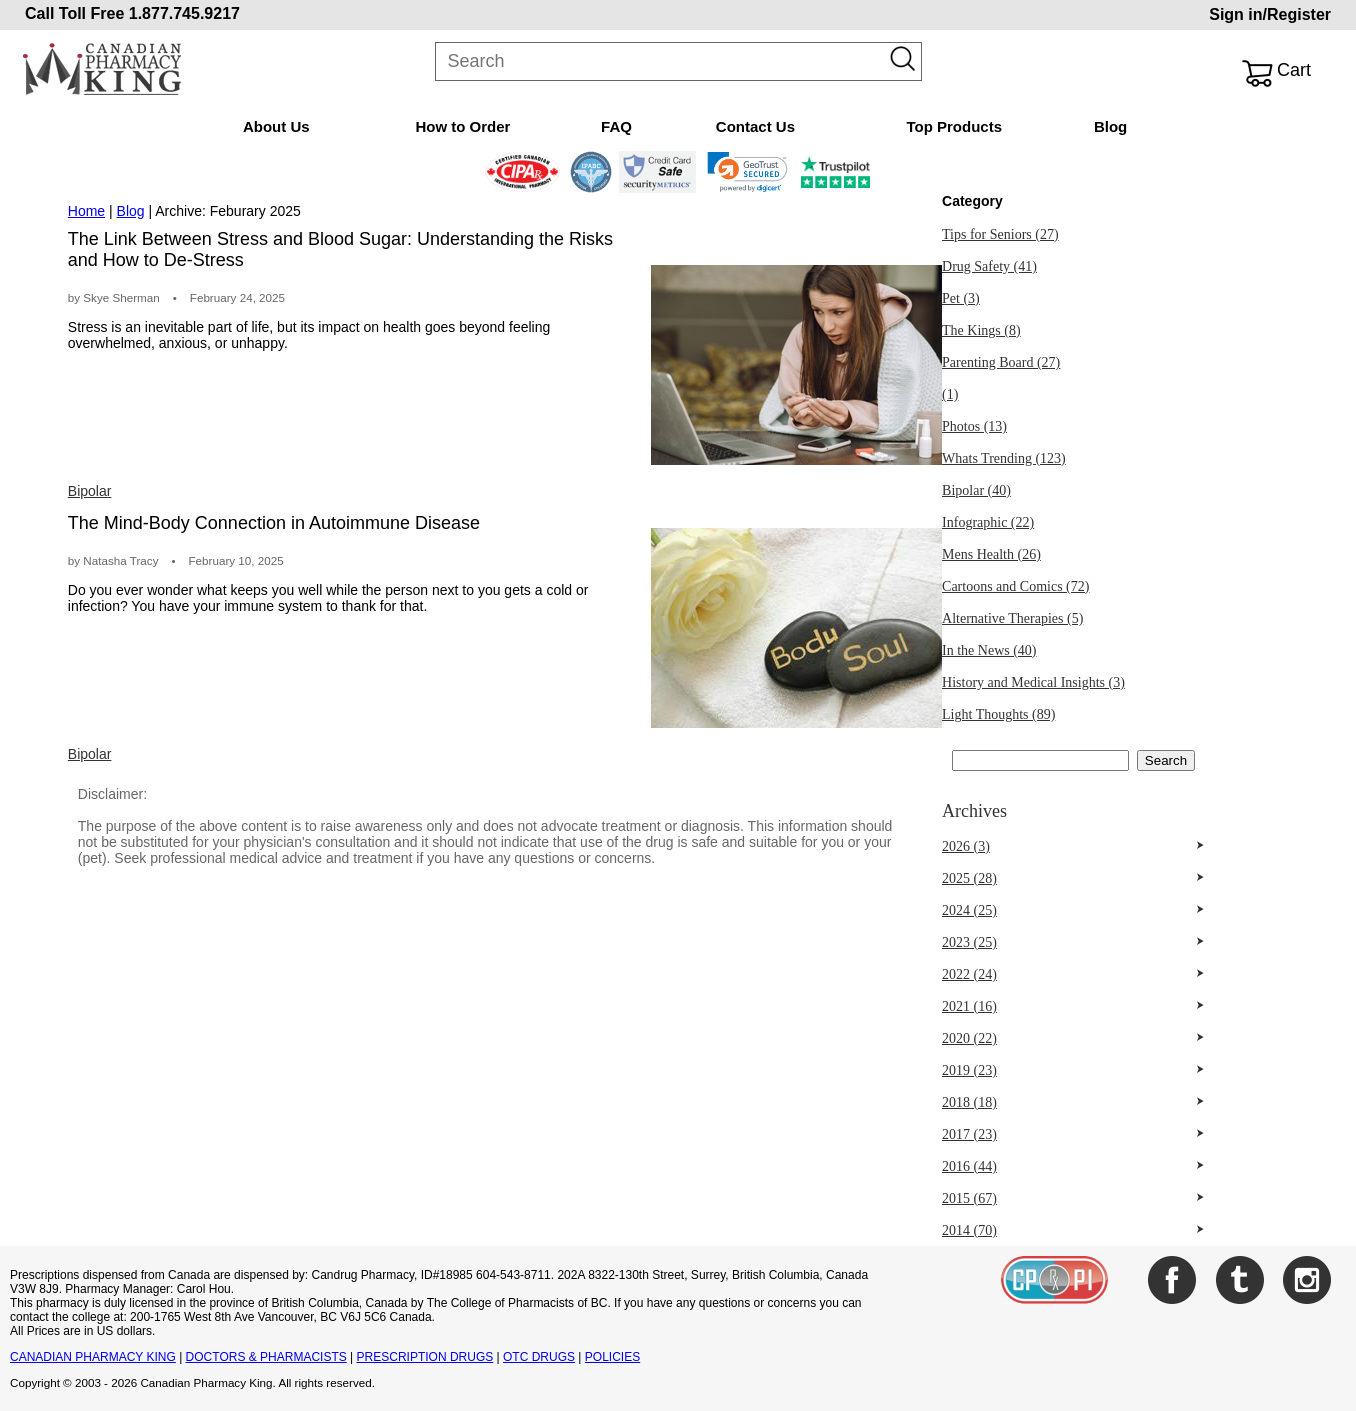 The height and width of the screenshot is (1411, 1356). Describe the element at coordinates (998, 714) in the screenshot. I see `Light Thoughts (89)` at that location.